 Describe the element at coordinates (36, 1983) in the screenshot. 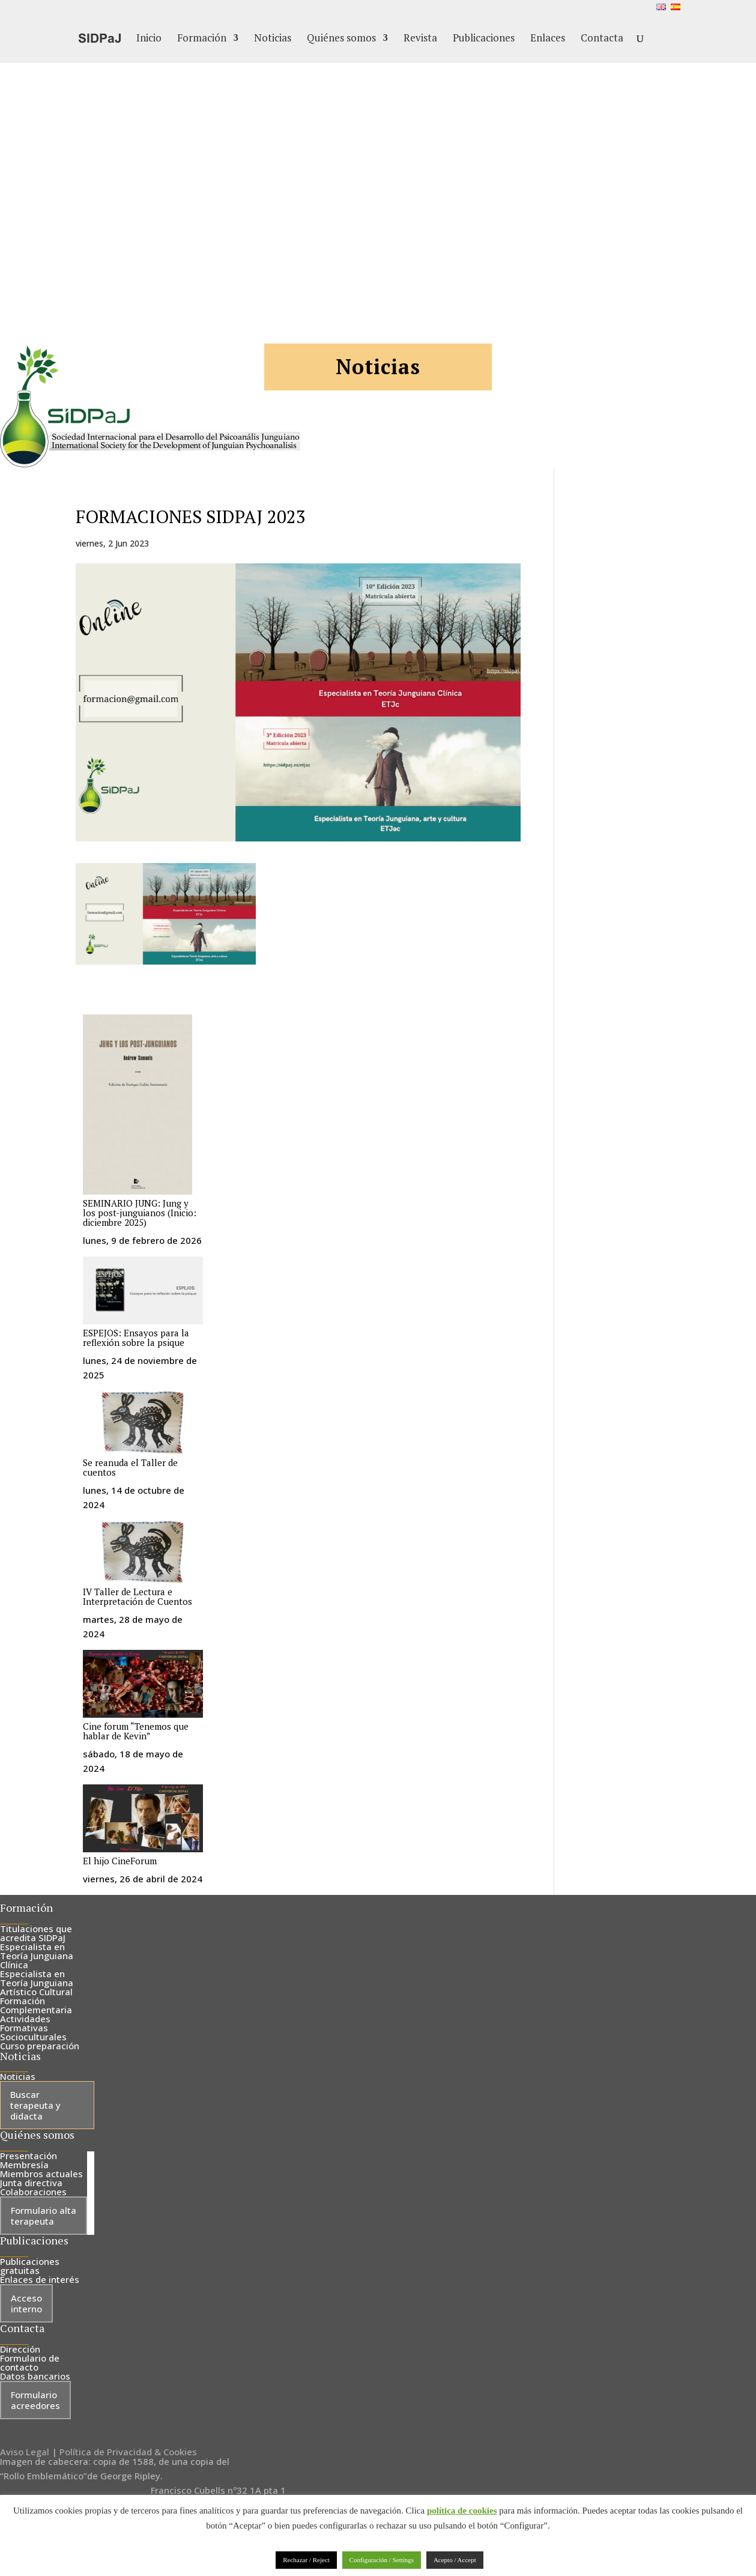

I see `Especialista en Teoría Junguiana Artístico Cultural` at that location.